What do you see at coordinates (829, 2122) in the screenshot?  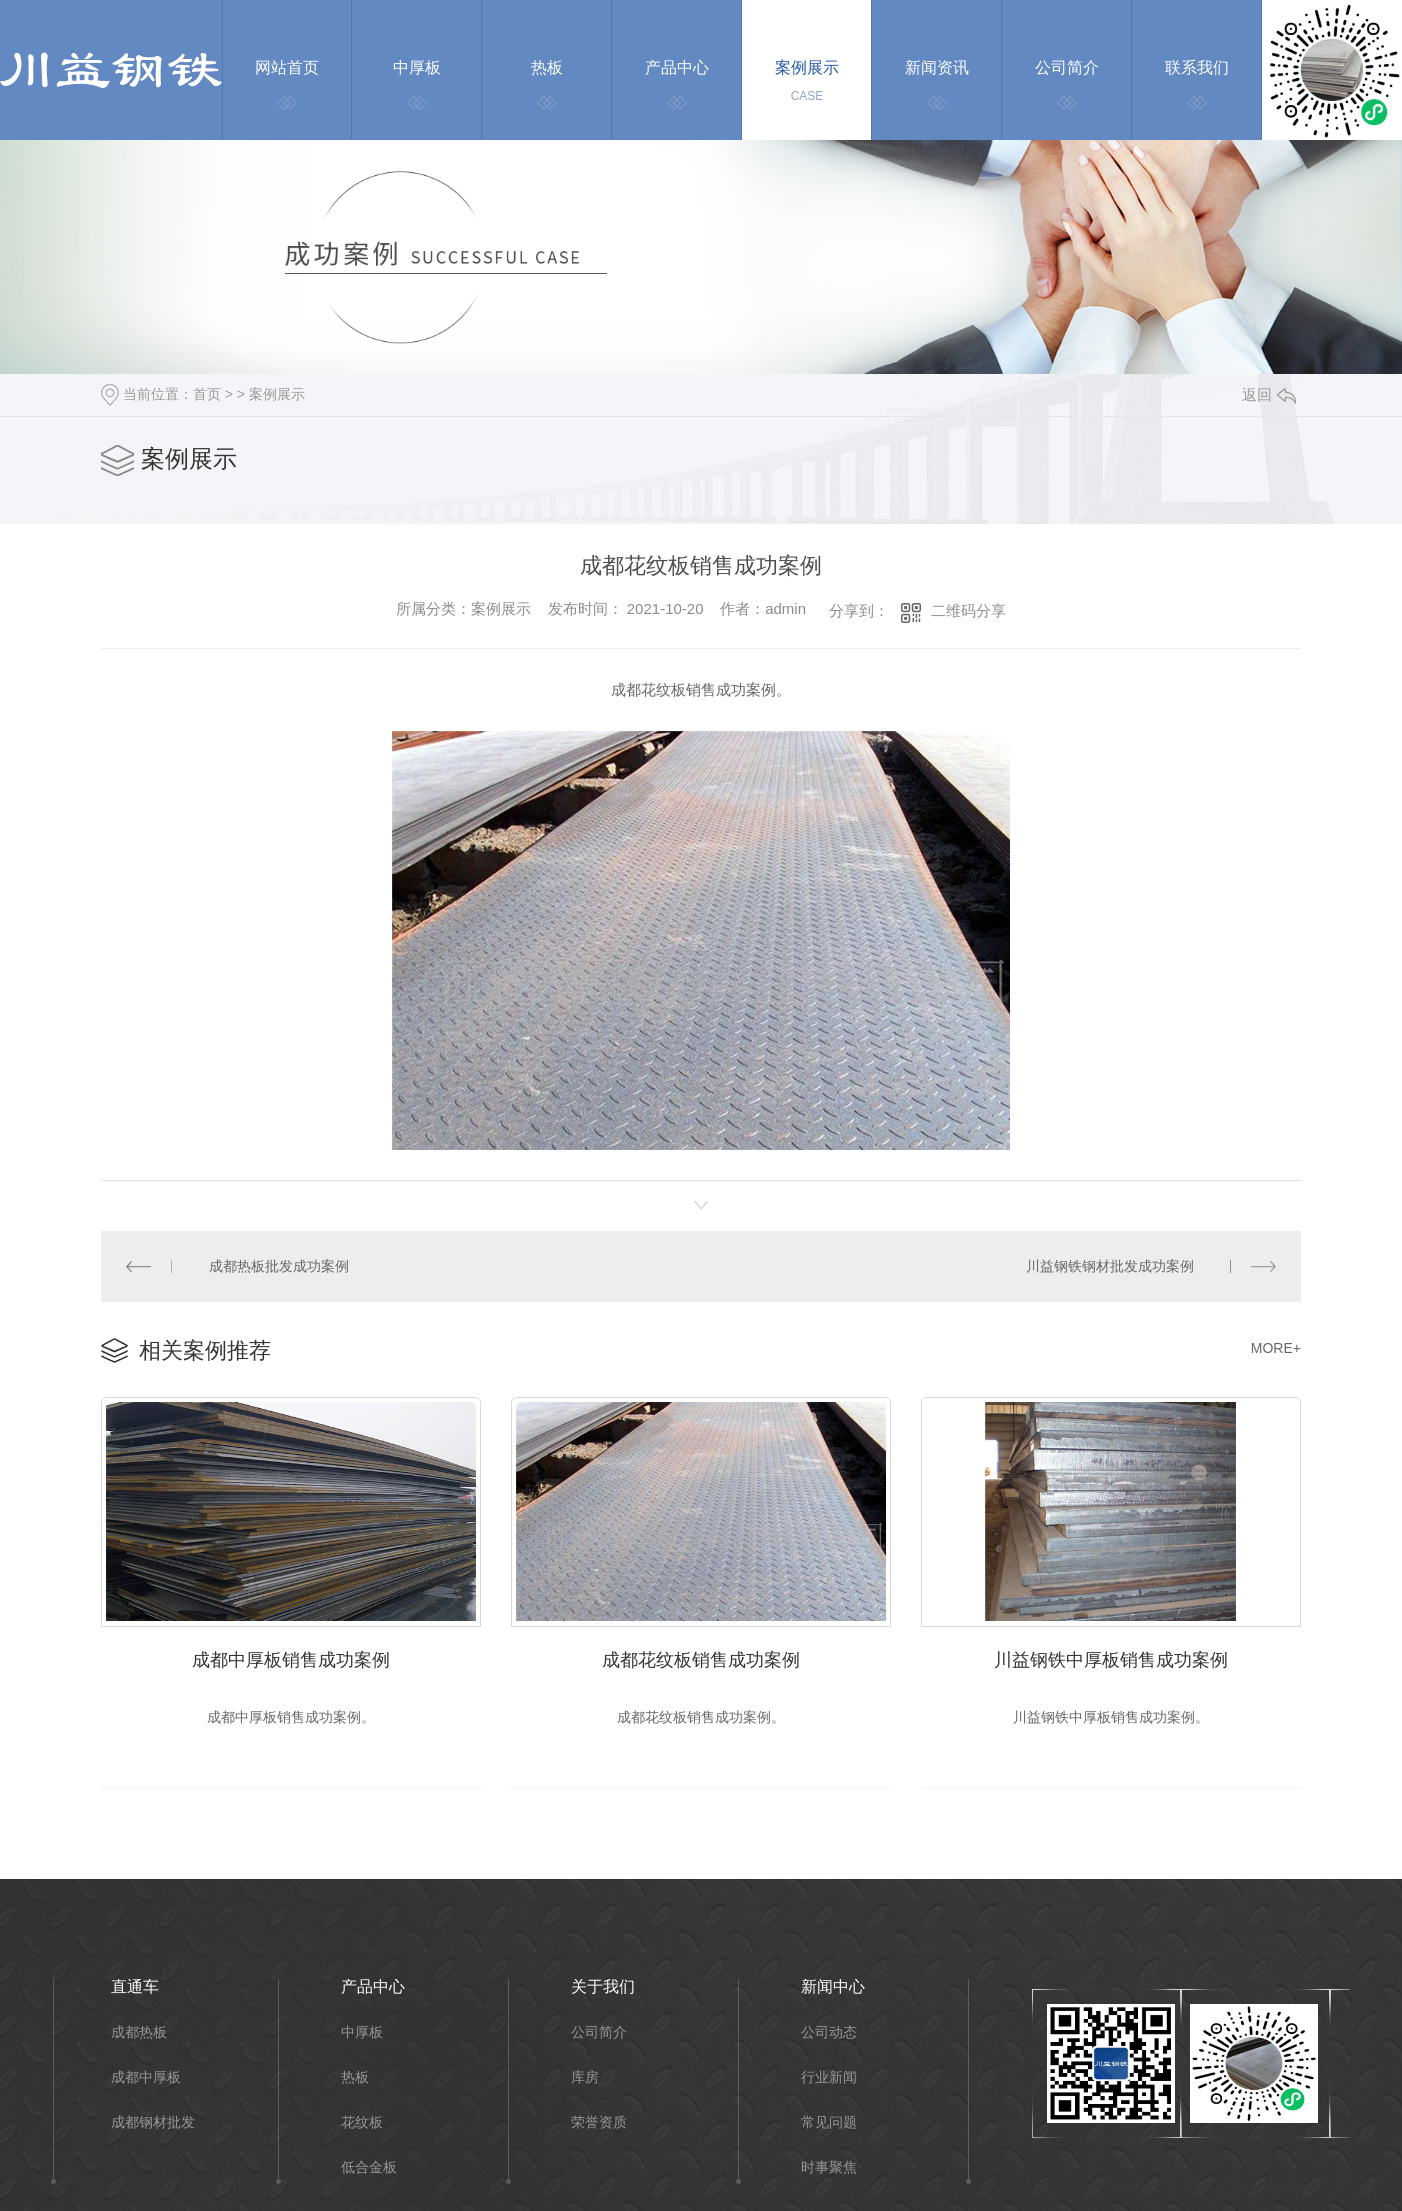 I see `常见问题` at bounding box center [829, 2122].